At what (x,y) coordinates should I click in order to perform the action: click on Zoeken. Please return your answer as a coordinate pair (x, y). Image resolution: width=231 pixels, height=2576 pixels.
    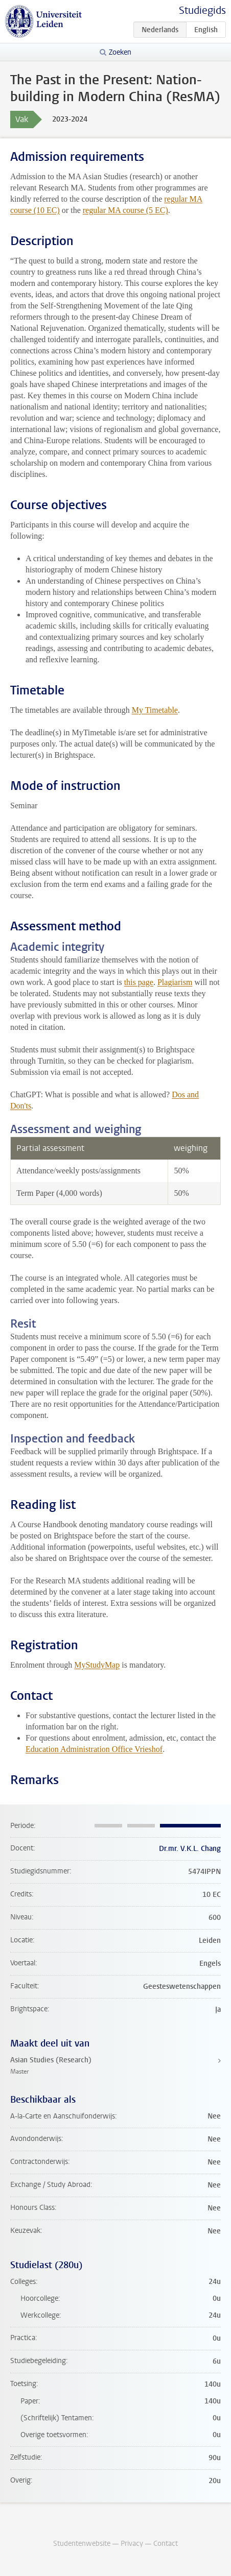
    Looking at the image, I should click on (120, 52).